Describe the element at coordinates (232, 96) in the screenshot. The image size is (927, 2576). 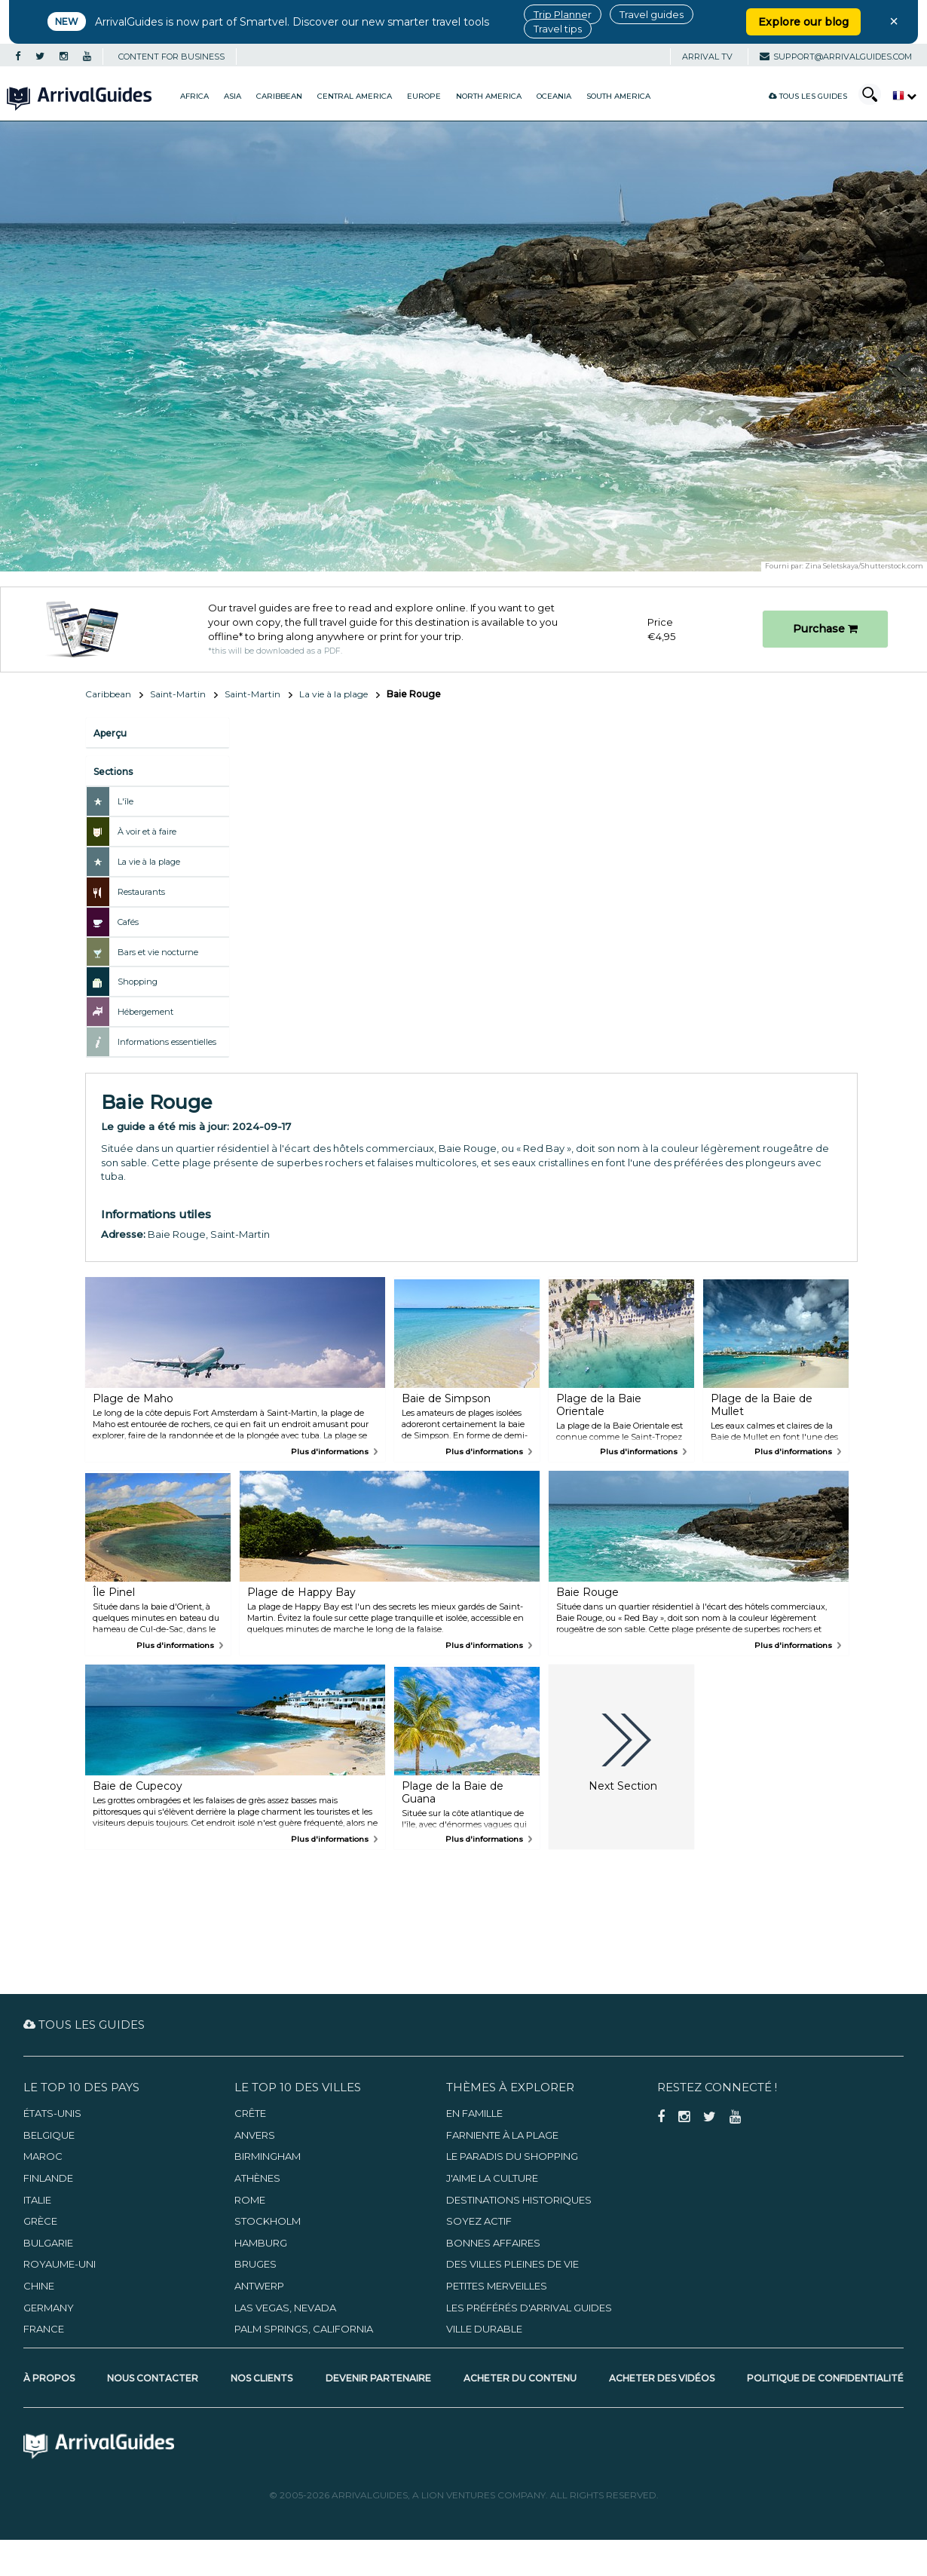
I see `Asia` at that location.